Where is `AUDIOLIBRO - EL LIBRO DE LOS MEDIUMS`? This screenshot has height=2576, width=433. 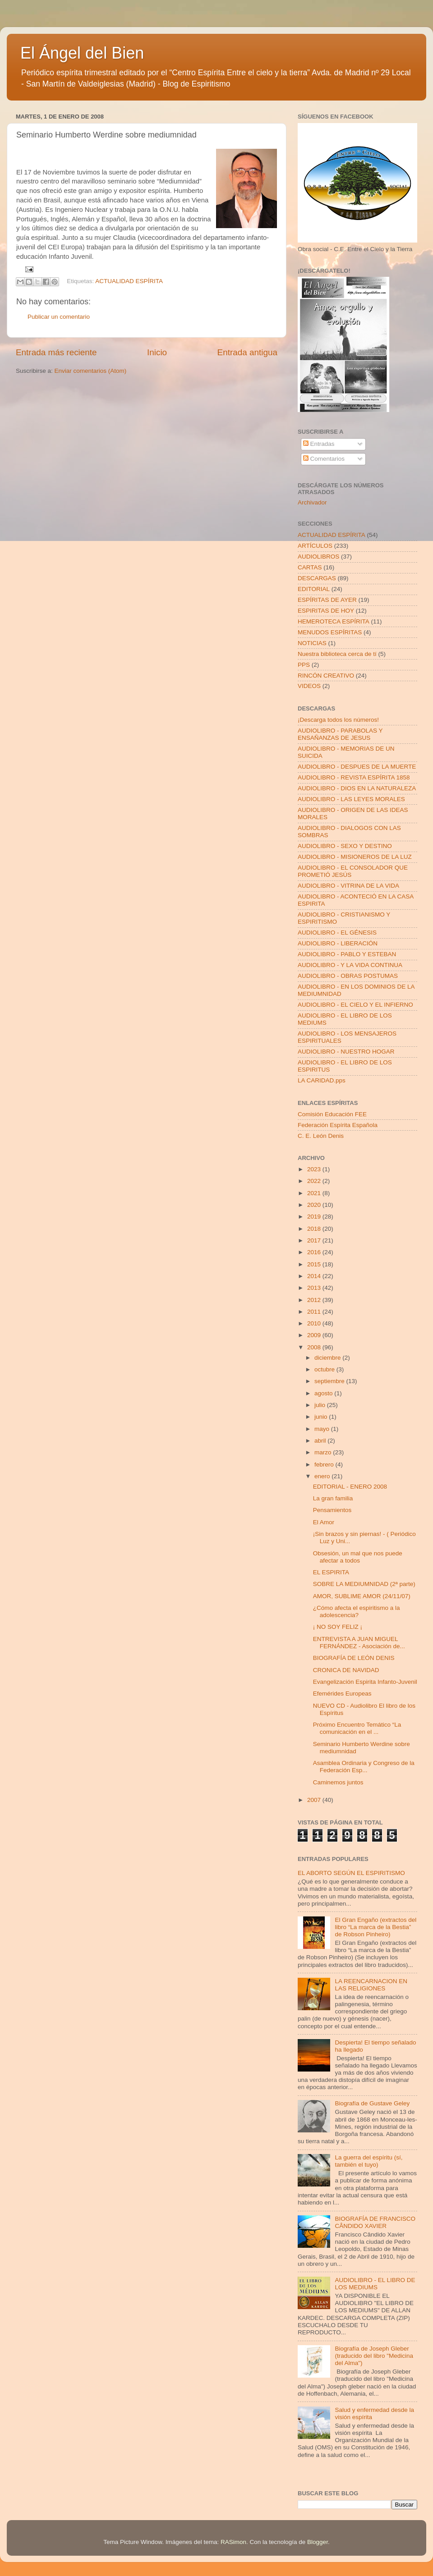
AUDIOLIBRO - EL LIBRO DE LOS MEDIUMS is located at coordinates (375, 2284).